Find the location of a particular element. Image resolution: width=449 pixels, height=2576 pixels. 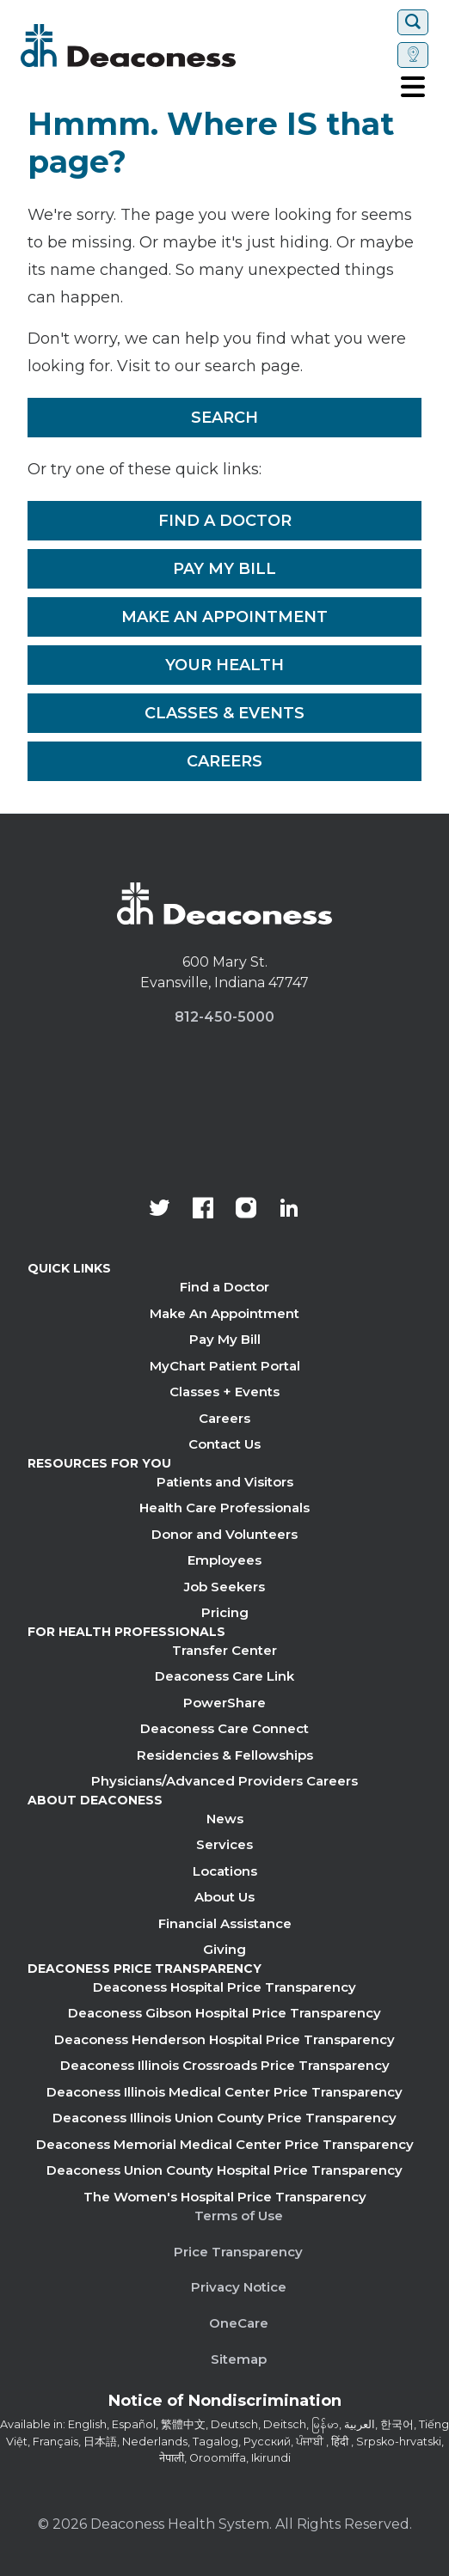

[View our instagram page] is located at coordinates (246, 1209).